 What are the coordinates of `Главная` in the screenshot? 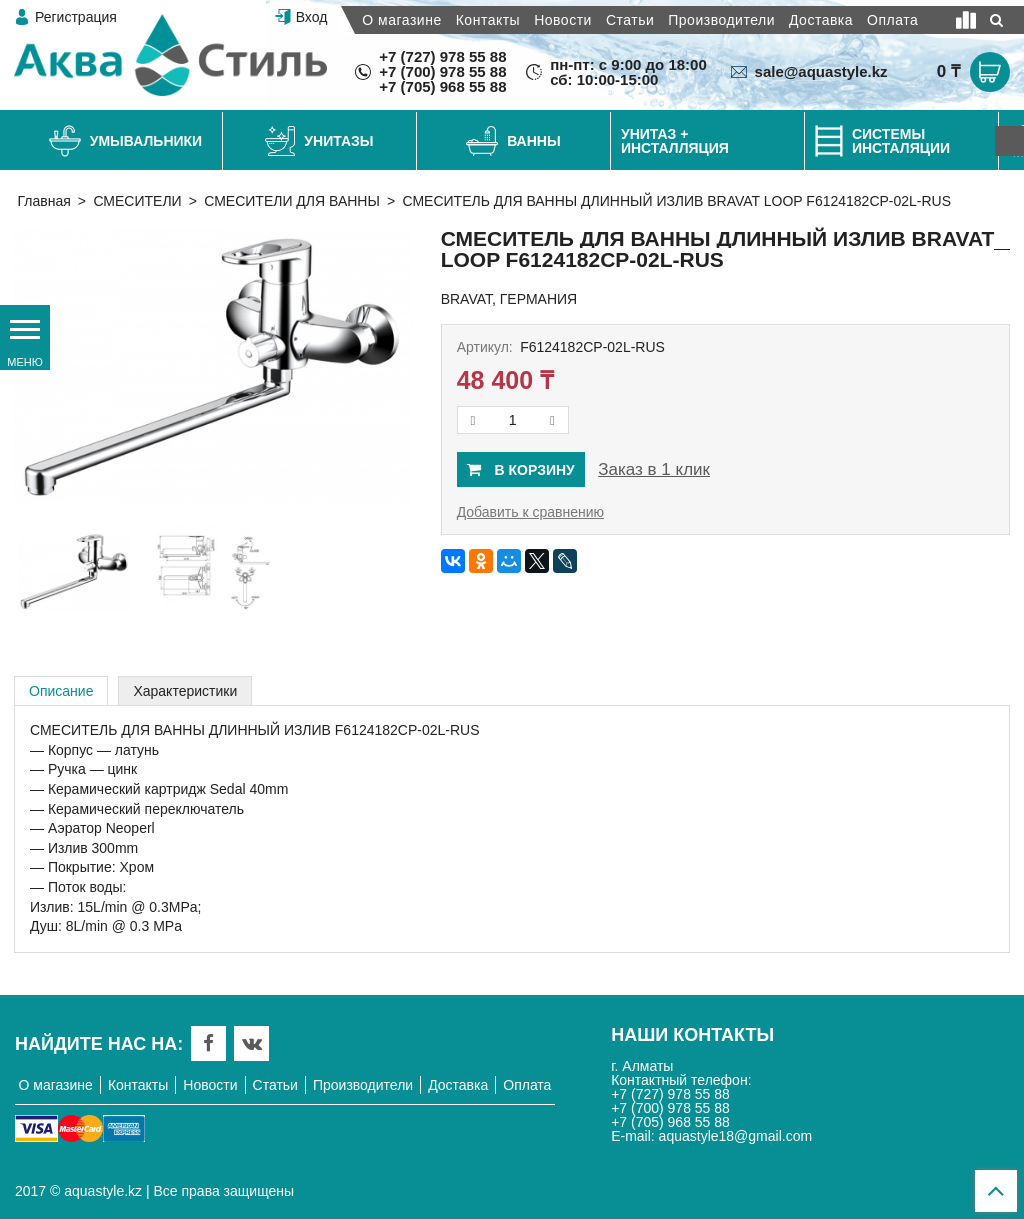 It's located at (44, 201).